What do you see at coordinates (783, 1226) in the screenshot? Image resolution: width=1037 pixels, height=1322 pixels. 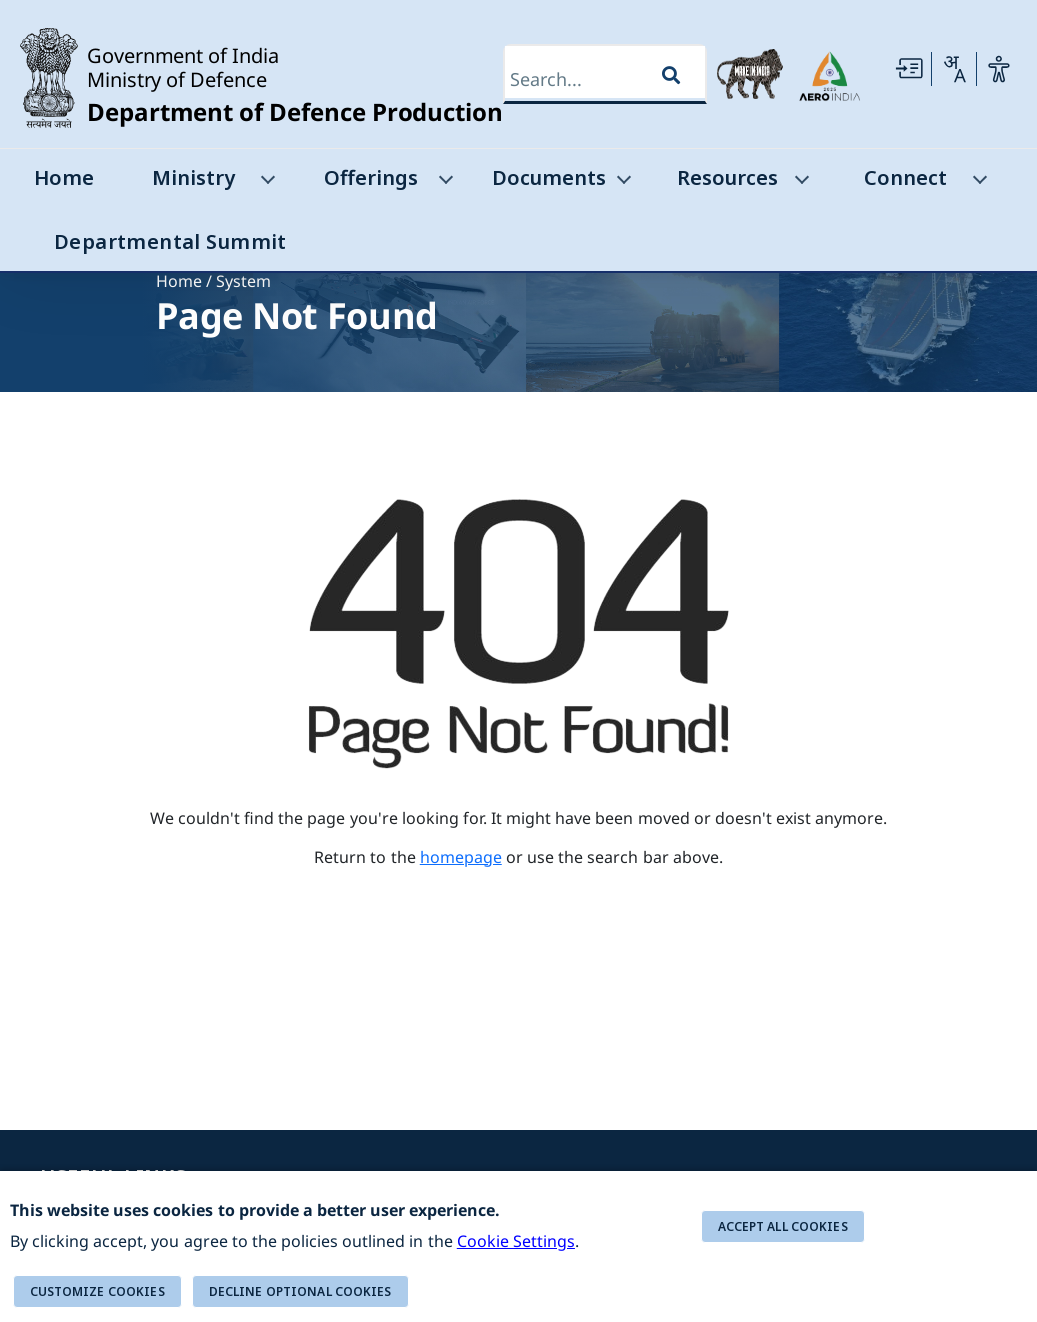 I see `ACCEPT ALL COOKIES [button]` at bounding box center [783, 1226].